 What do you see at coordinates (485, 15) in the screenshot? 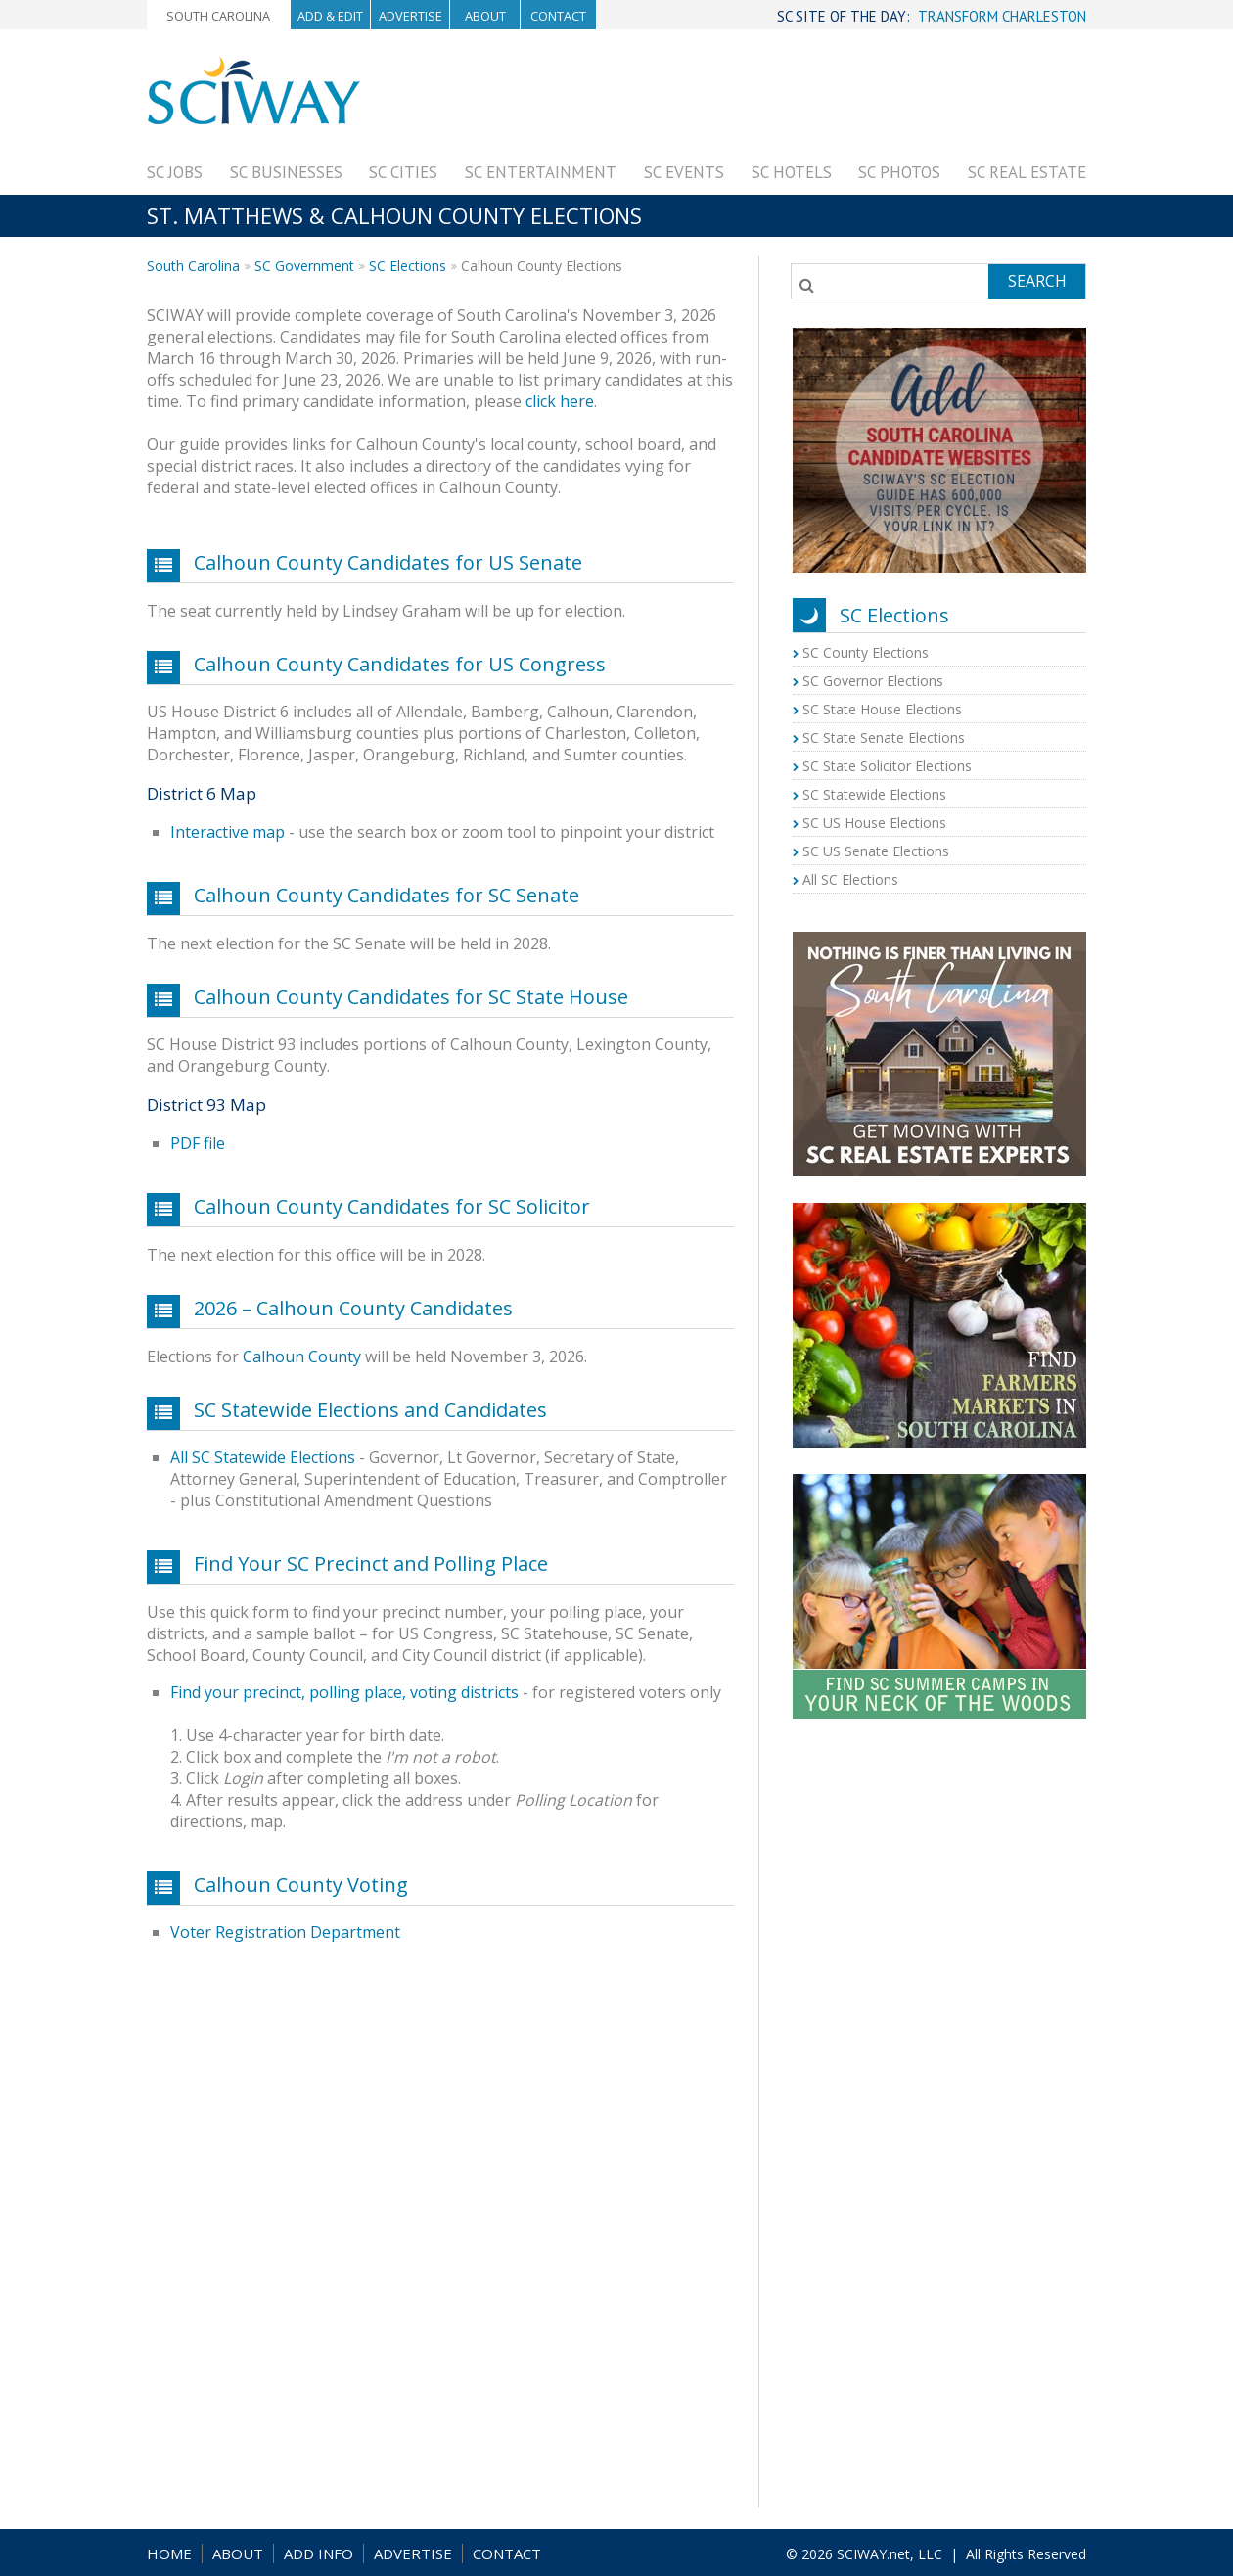
I see `About` at bounding box center [485, 15].